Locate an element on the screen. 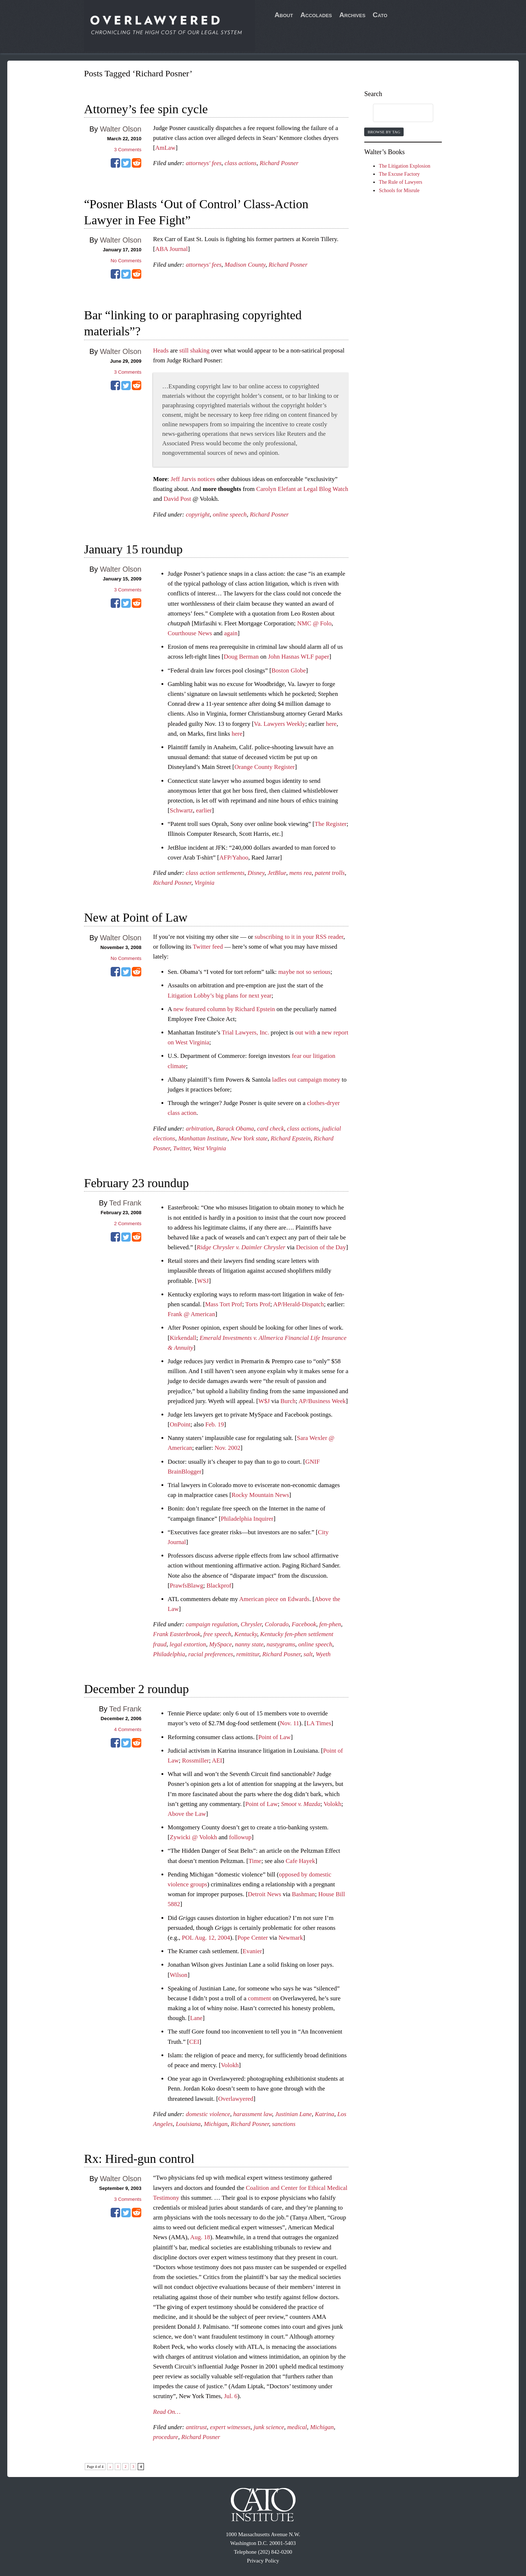  Heads is located at coordinates (160, 350).